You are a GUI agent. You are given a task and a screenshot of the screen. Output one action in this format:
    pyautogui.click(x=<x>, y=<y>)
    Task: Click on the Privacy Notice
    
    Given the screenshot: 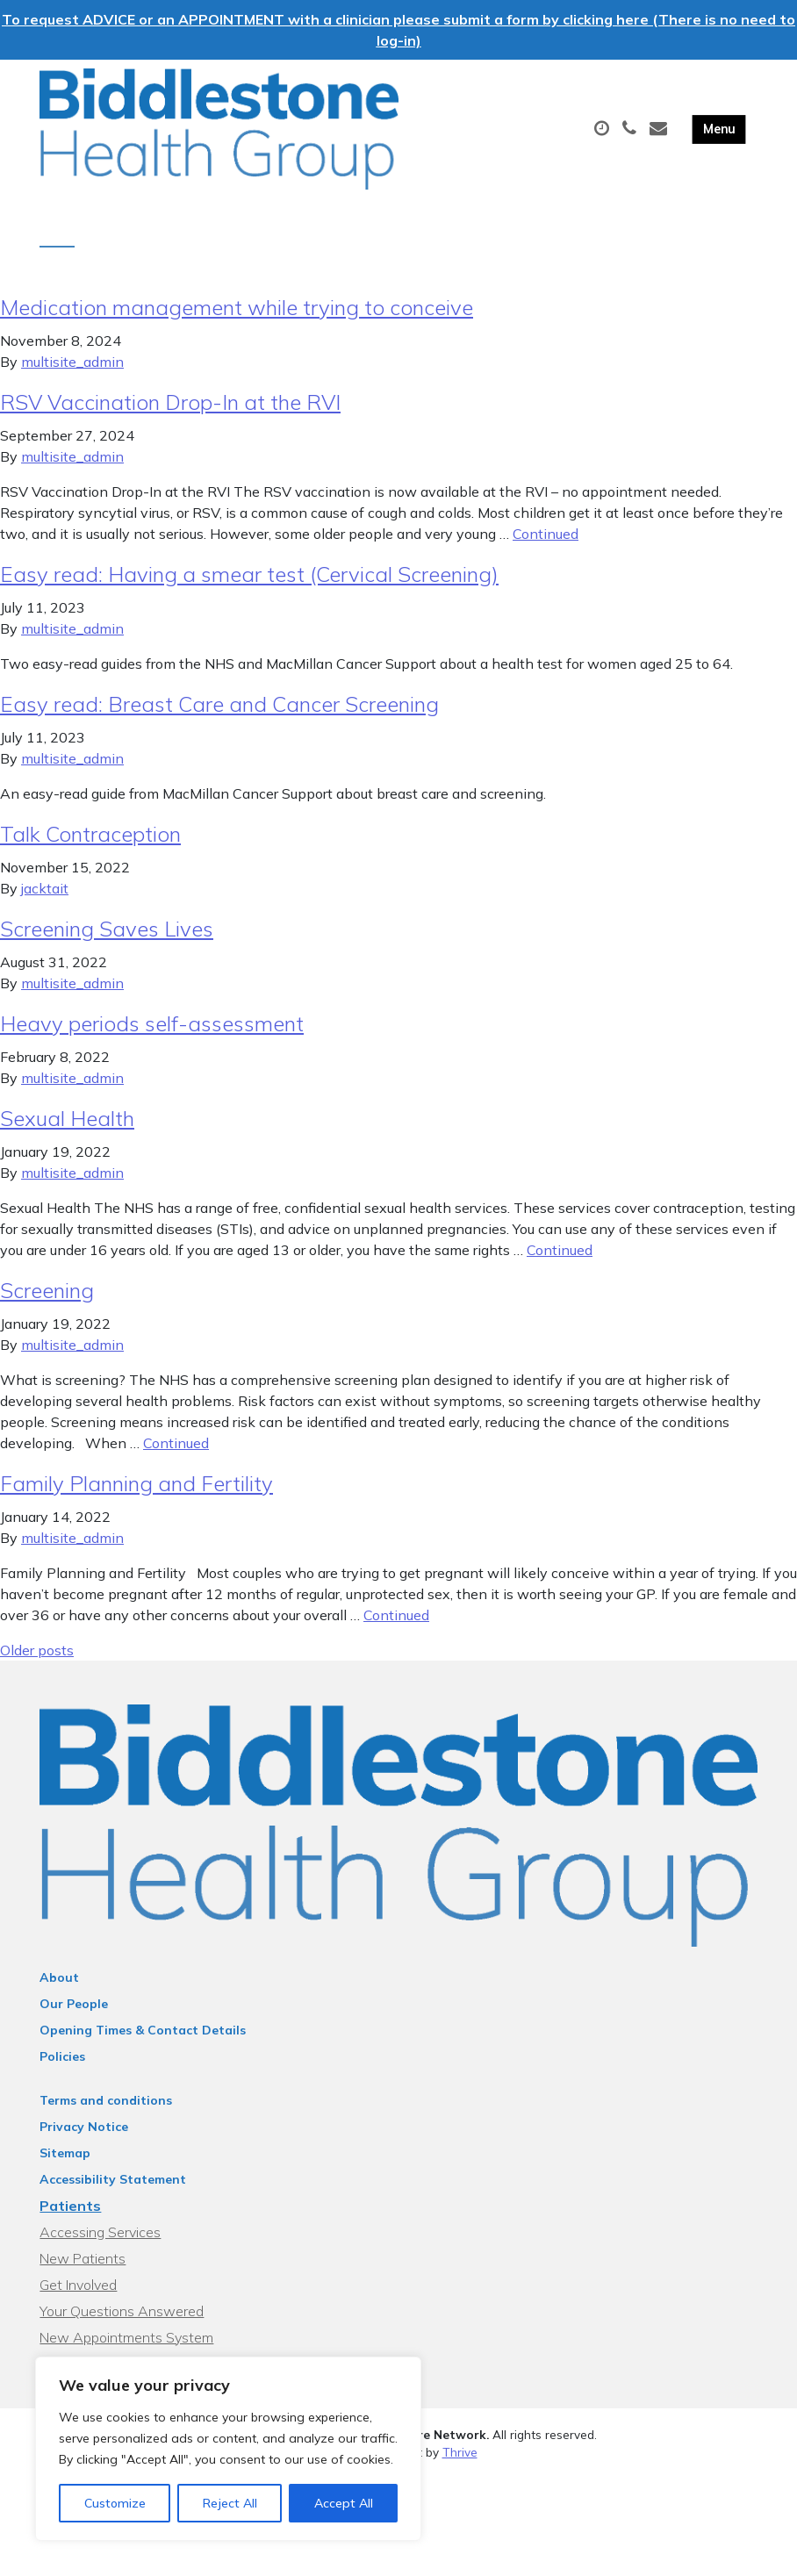 What is the action you would take?
    pyautogui.click(x=83, y=2139)
    